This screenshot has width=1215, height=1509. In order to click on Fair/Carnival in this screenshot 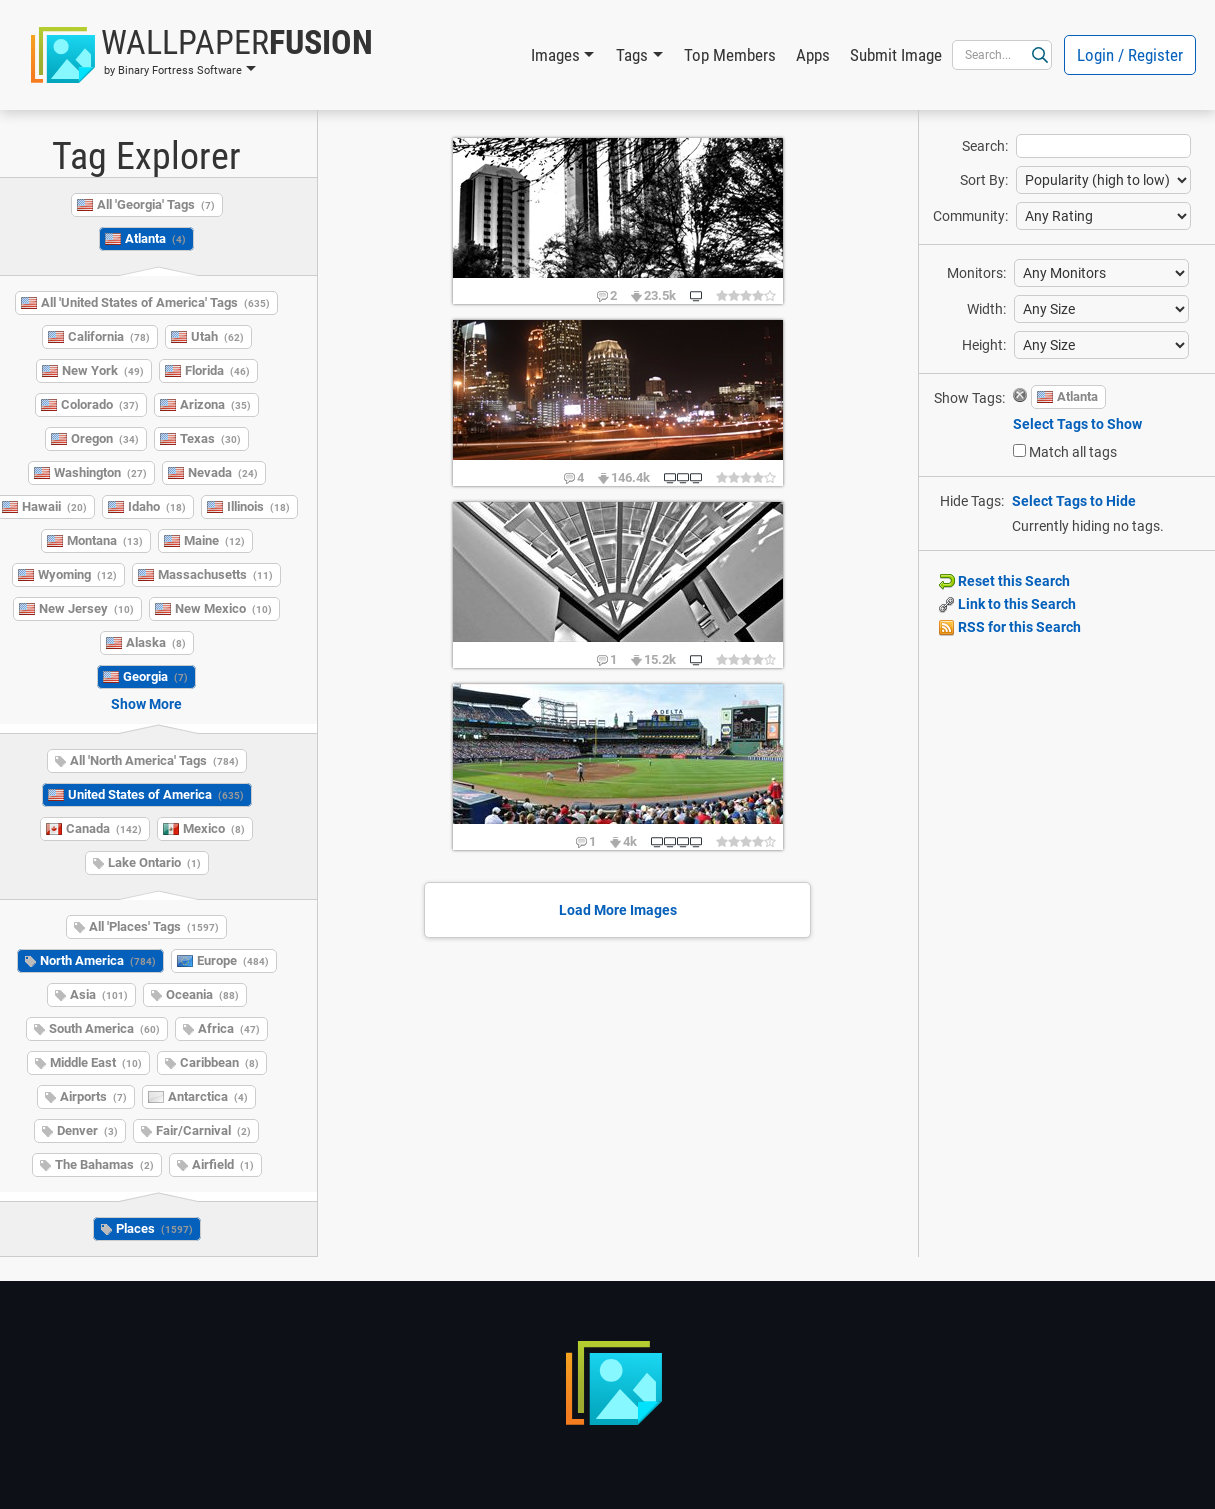, I will do `click(203, 1130)`.